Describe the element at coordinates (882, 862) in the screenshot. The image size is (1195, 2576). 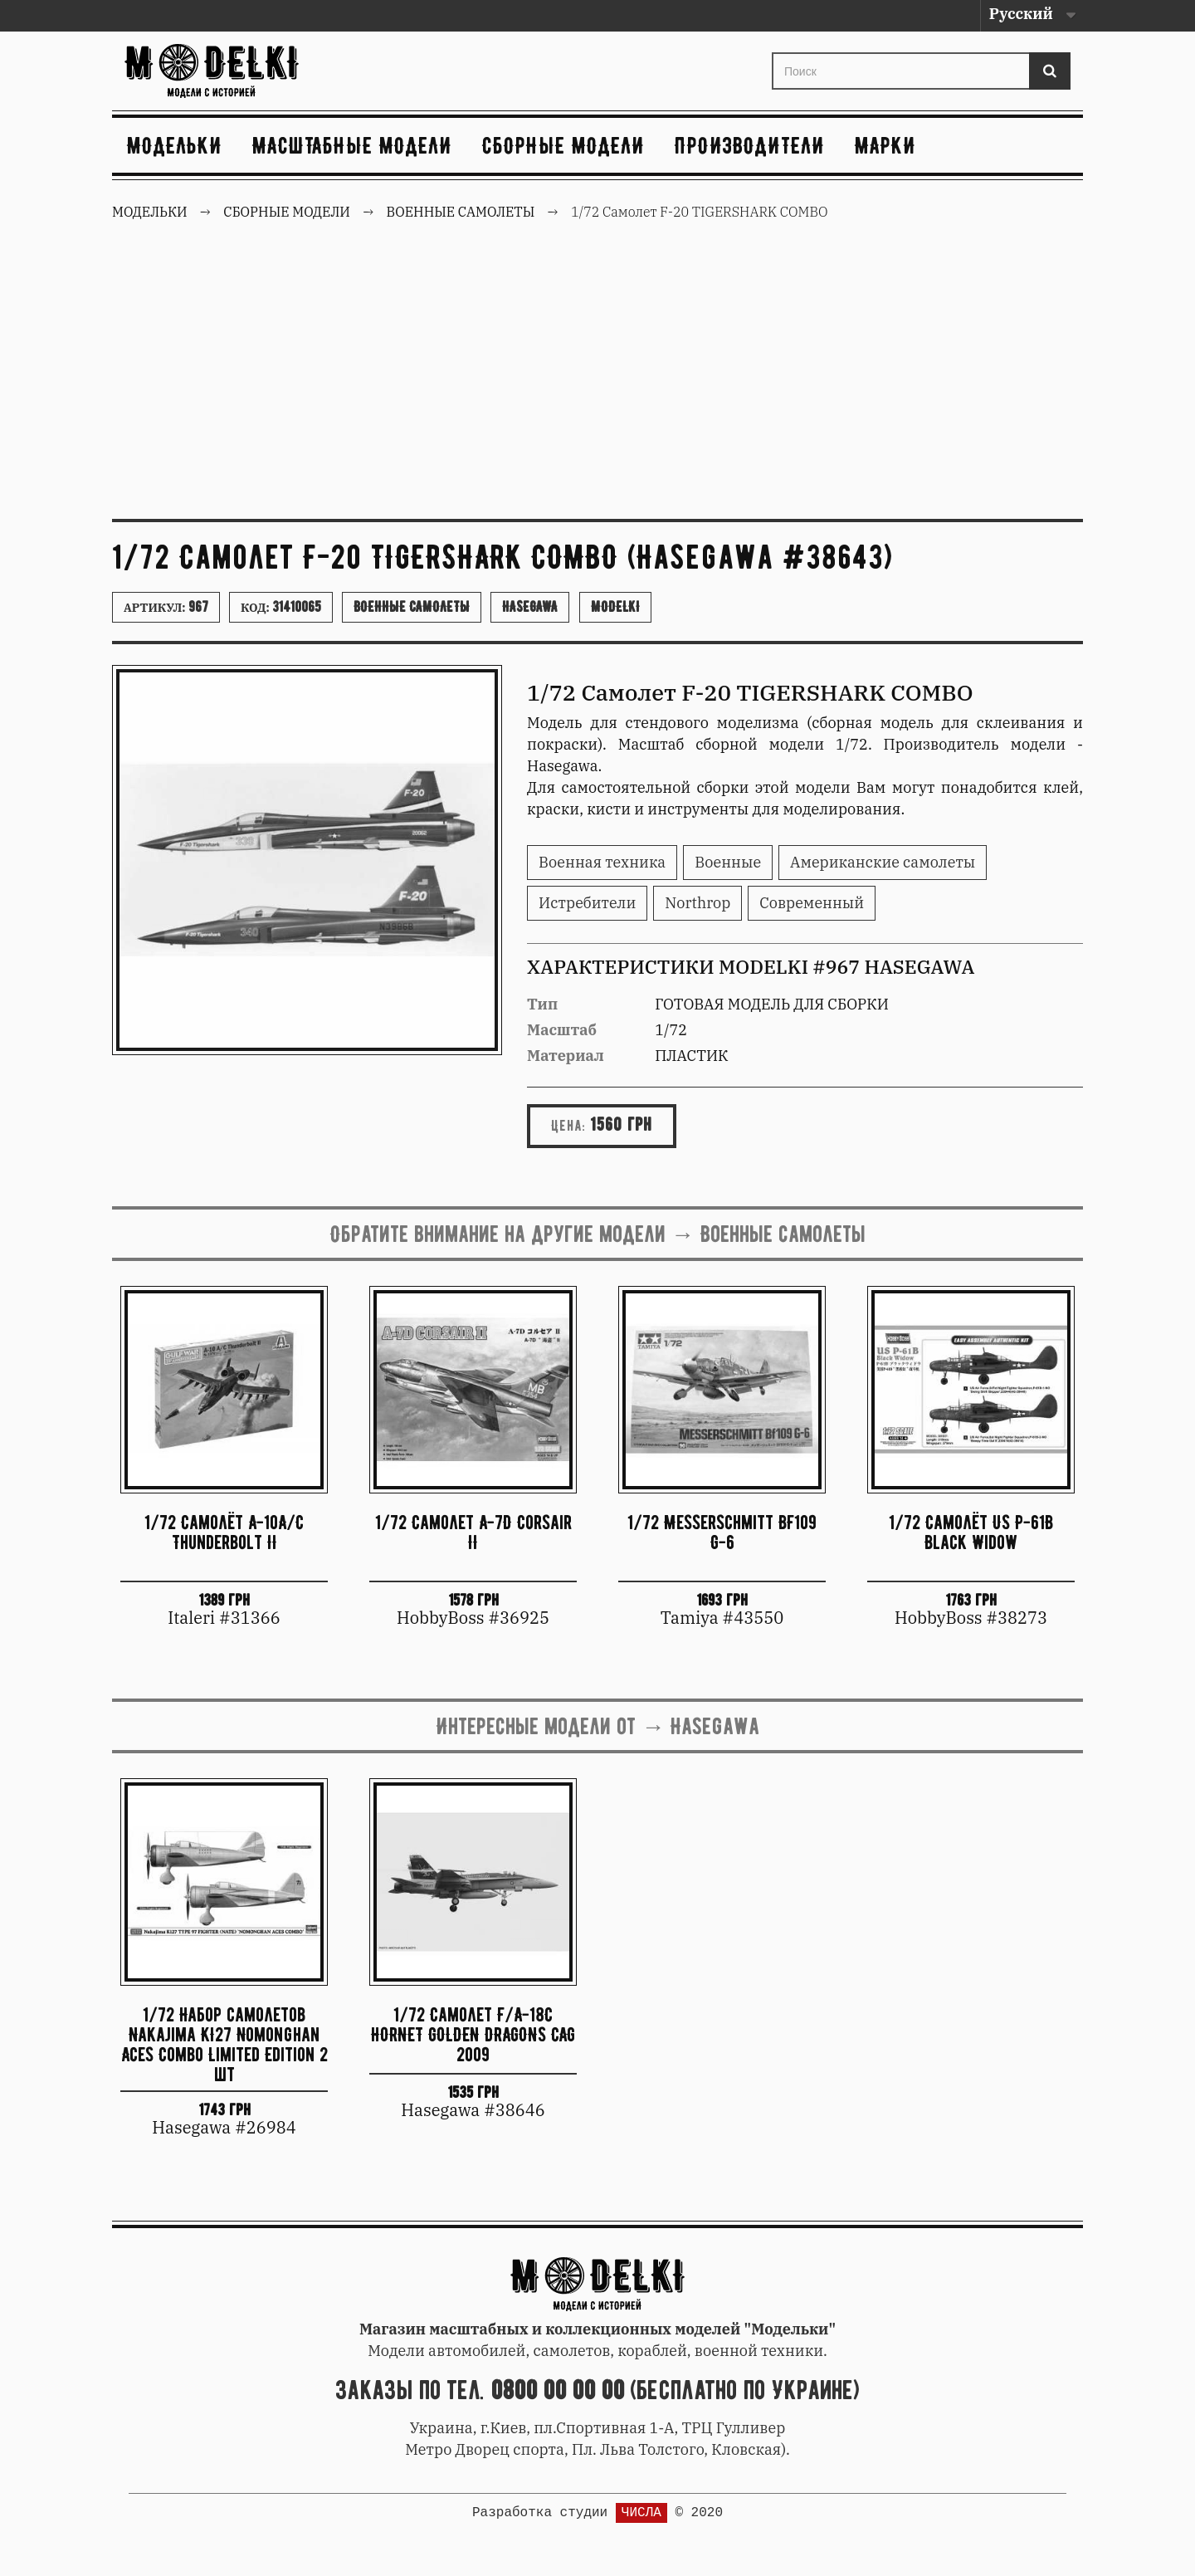
I see `Американские самолеты` at that location.